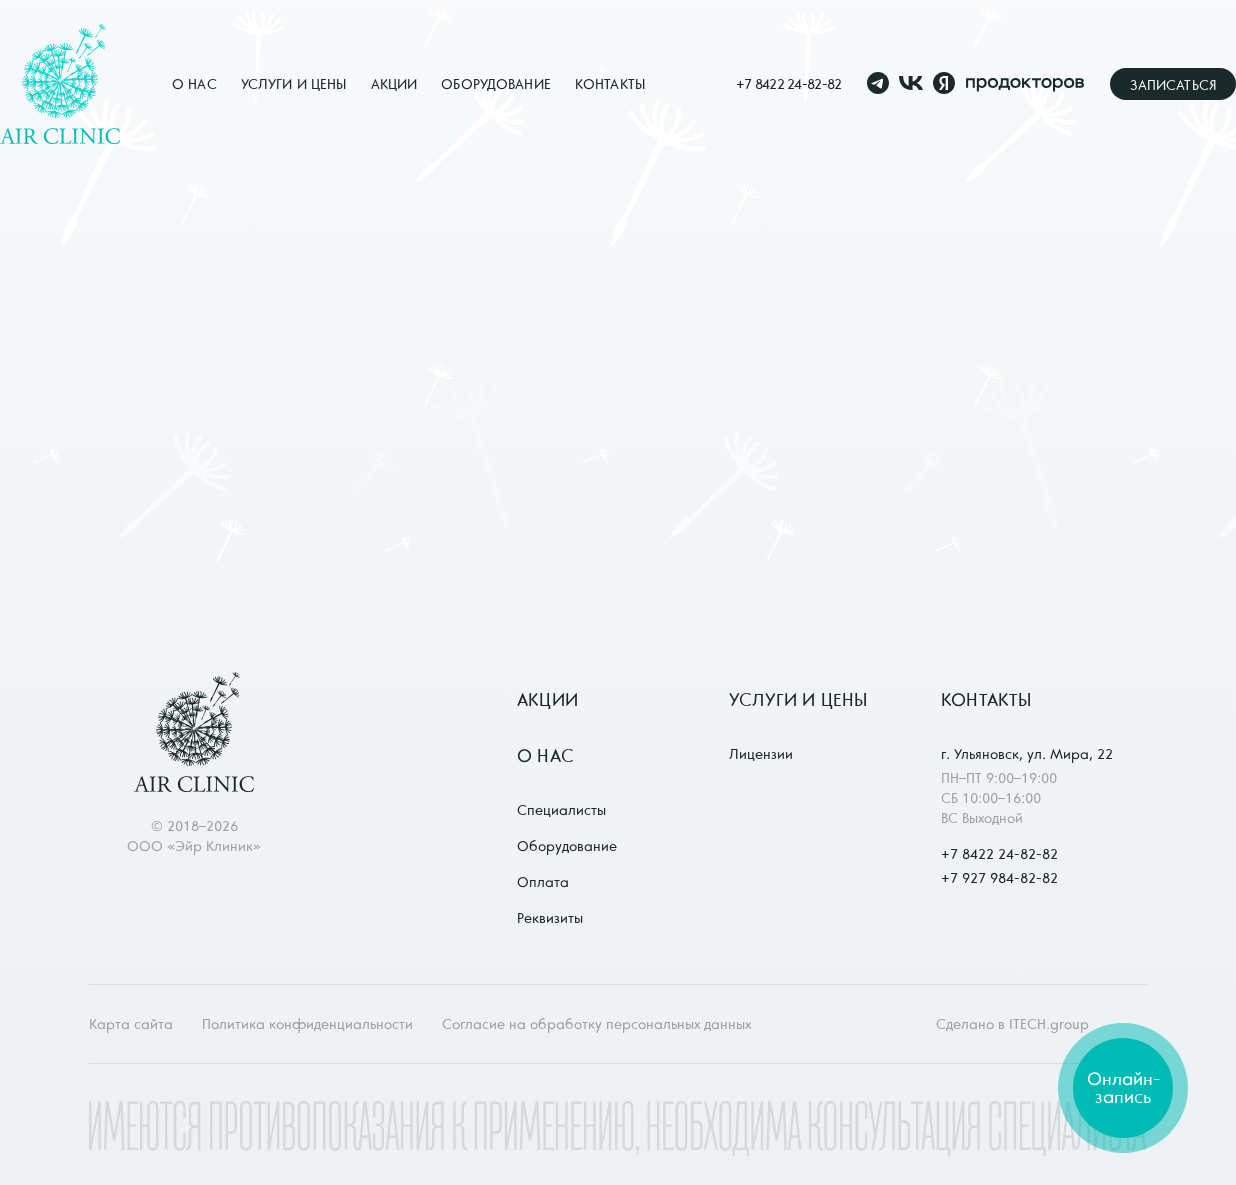 The image size is (1236, 1185). Describe the element at coordinates (394, 84) in the screenshot. I see `Акции` at that location.